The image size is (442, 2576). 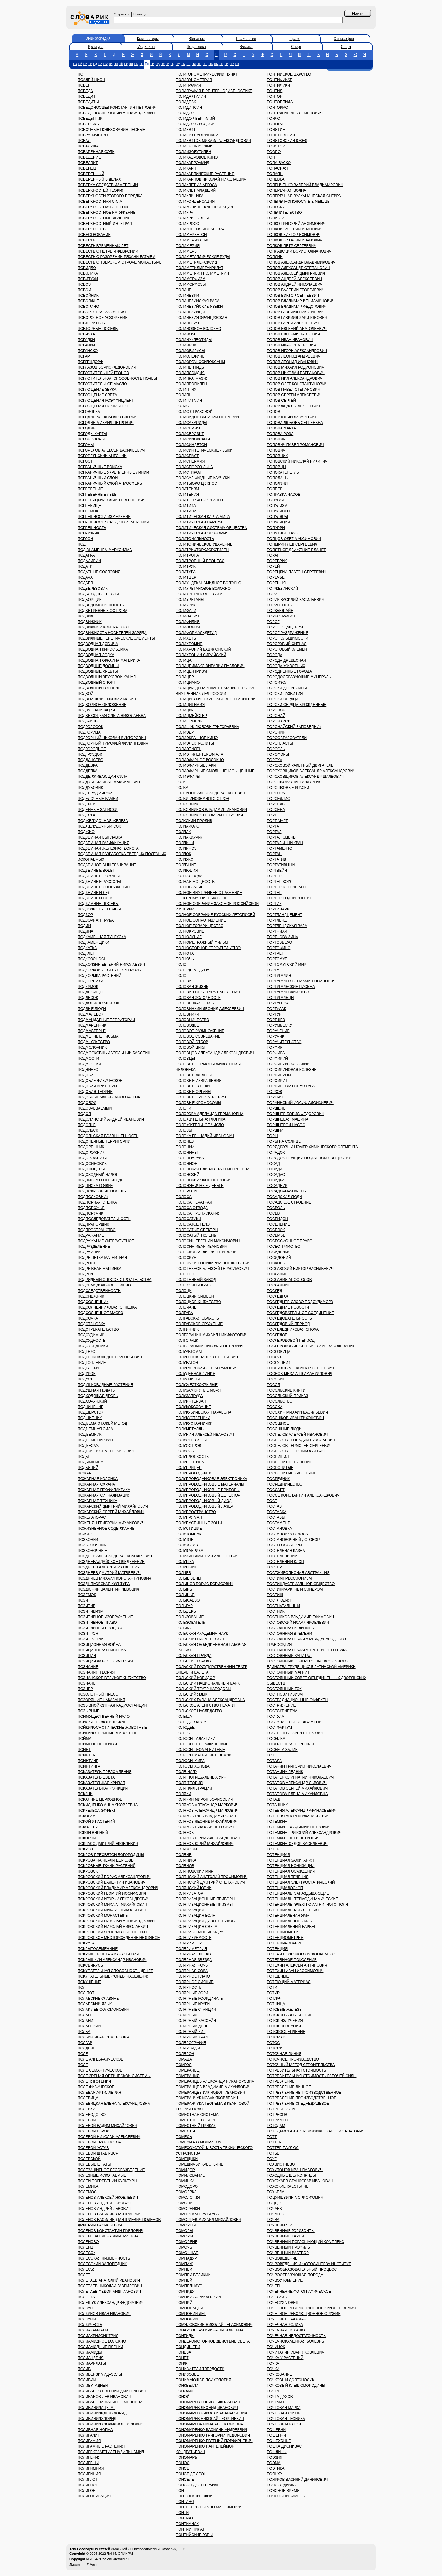 What do you see at coordinates (184, 1130) in the screenshot?
I see `ПОЛОЗЫ` at bounding box center [184, 1130].